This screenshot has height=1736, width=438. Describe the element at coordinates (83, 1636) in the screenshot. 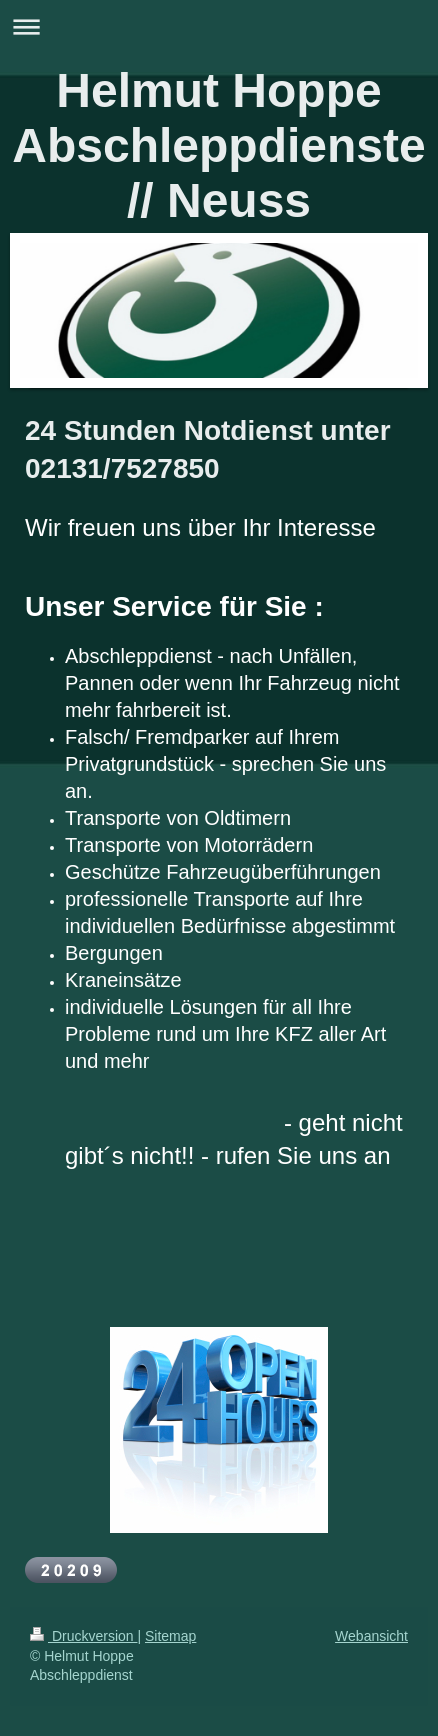

I see `Druckversion` at that location.